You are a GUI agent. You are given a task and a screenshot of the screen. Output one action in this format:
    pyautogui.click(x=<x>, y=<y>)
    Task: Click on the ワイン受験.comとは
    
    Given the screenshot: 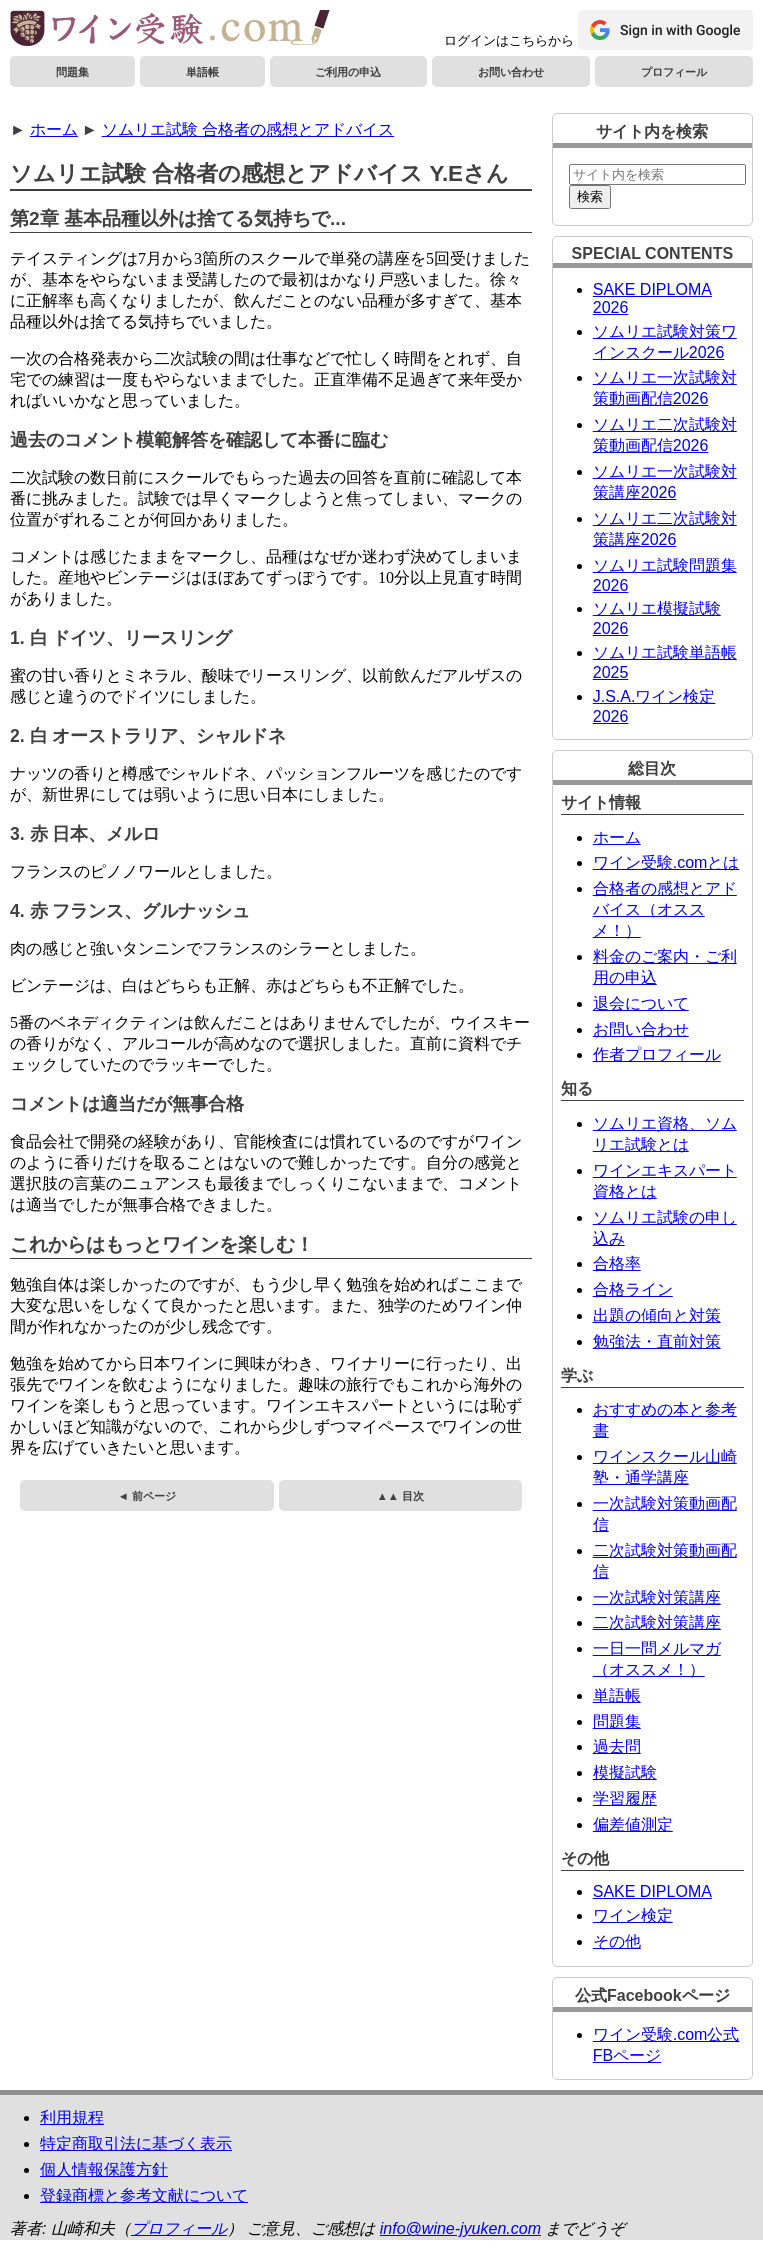 What is the action you would take?
    pyautogui.click(x=666, y=862)
    